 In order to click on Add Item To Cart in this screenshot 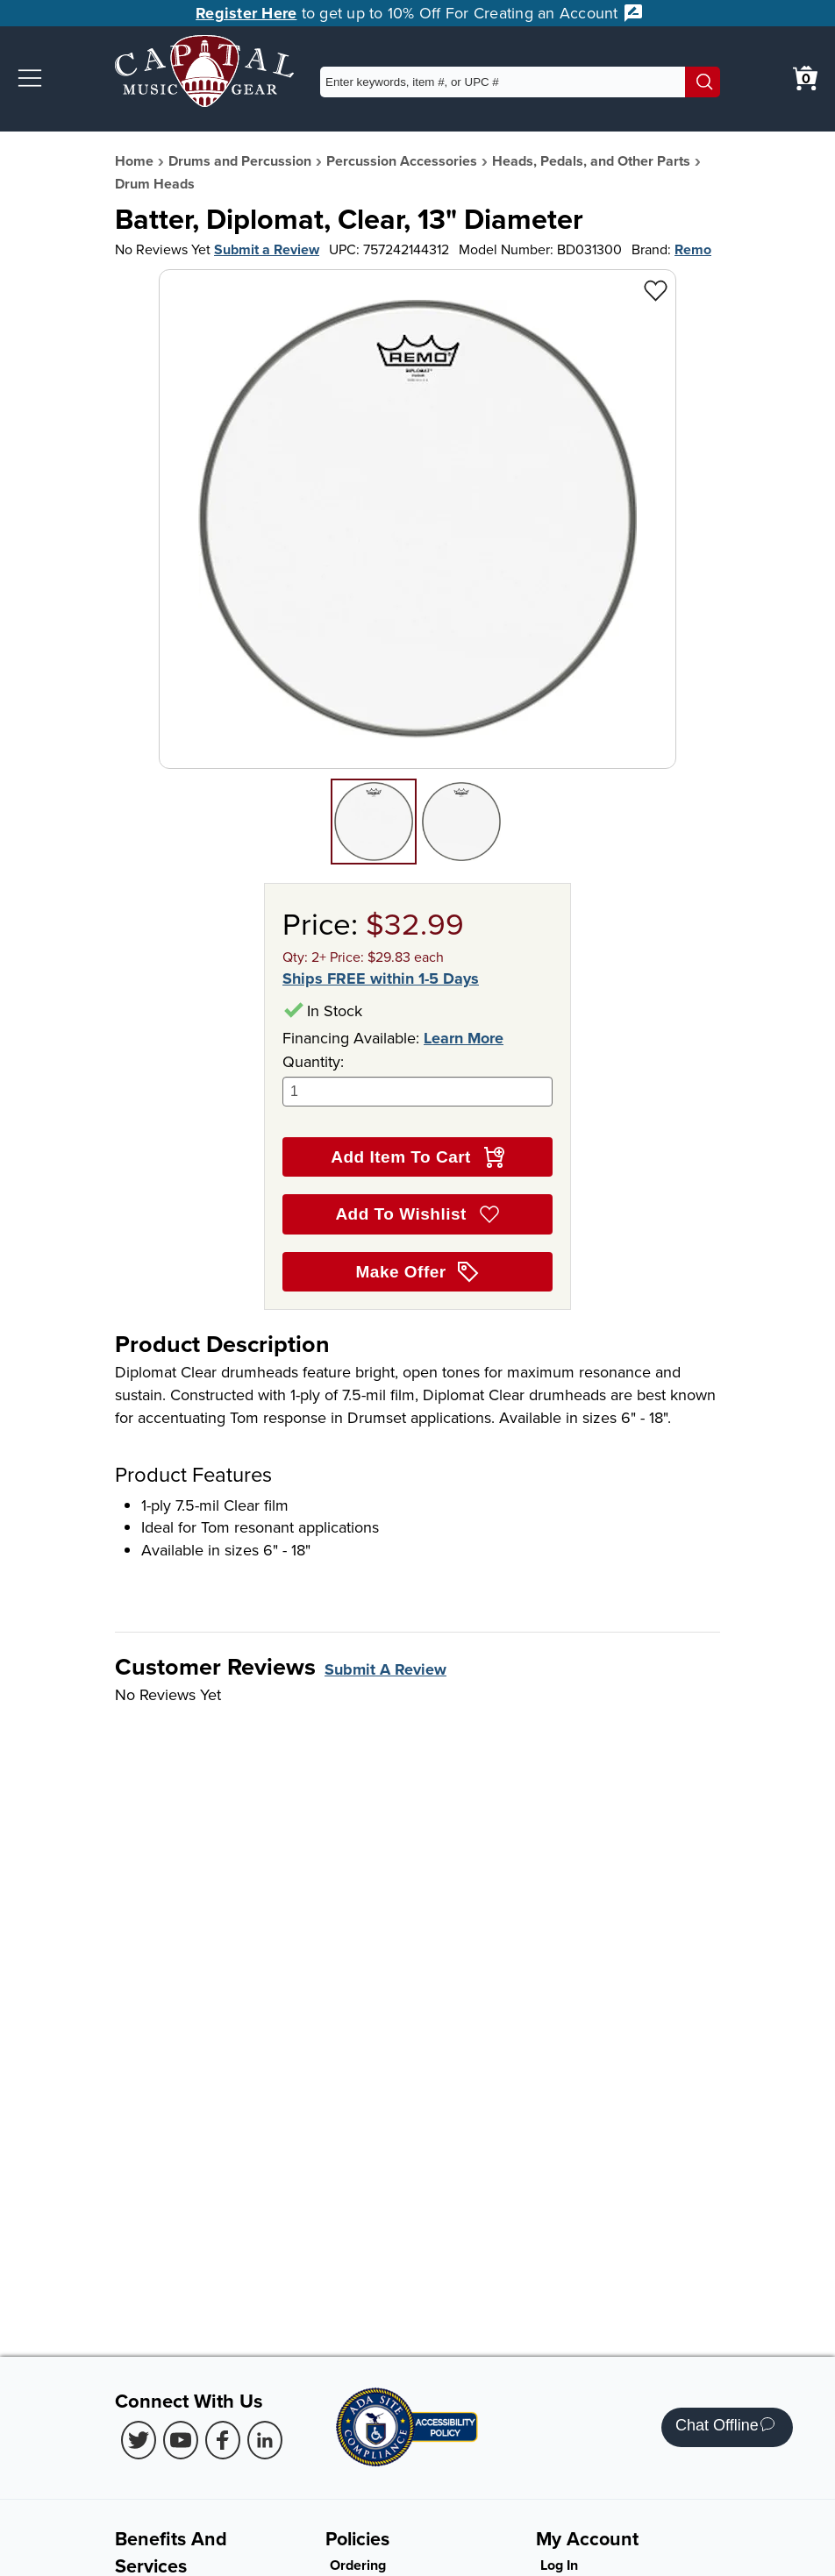, I will do `click(417, 1157)`.